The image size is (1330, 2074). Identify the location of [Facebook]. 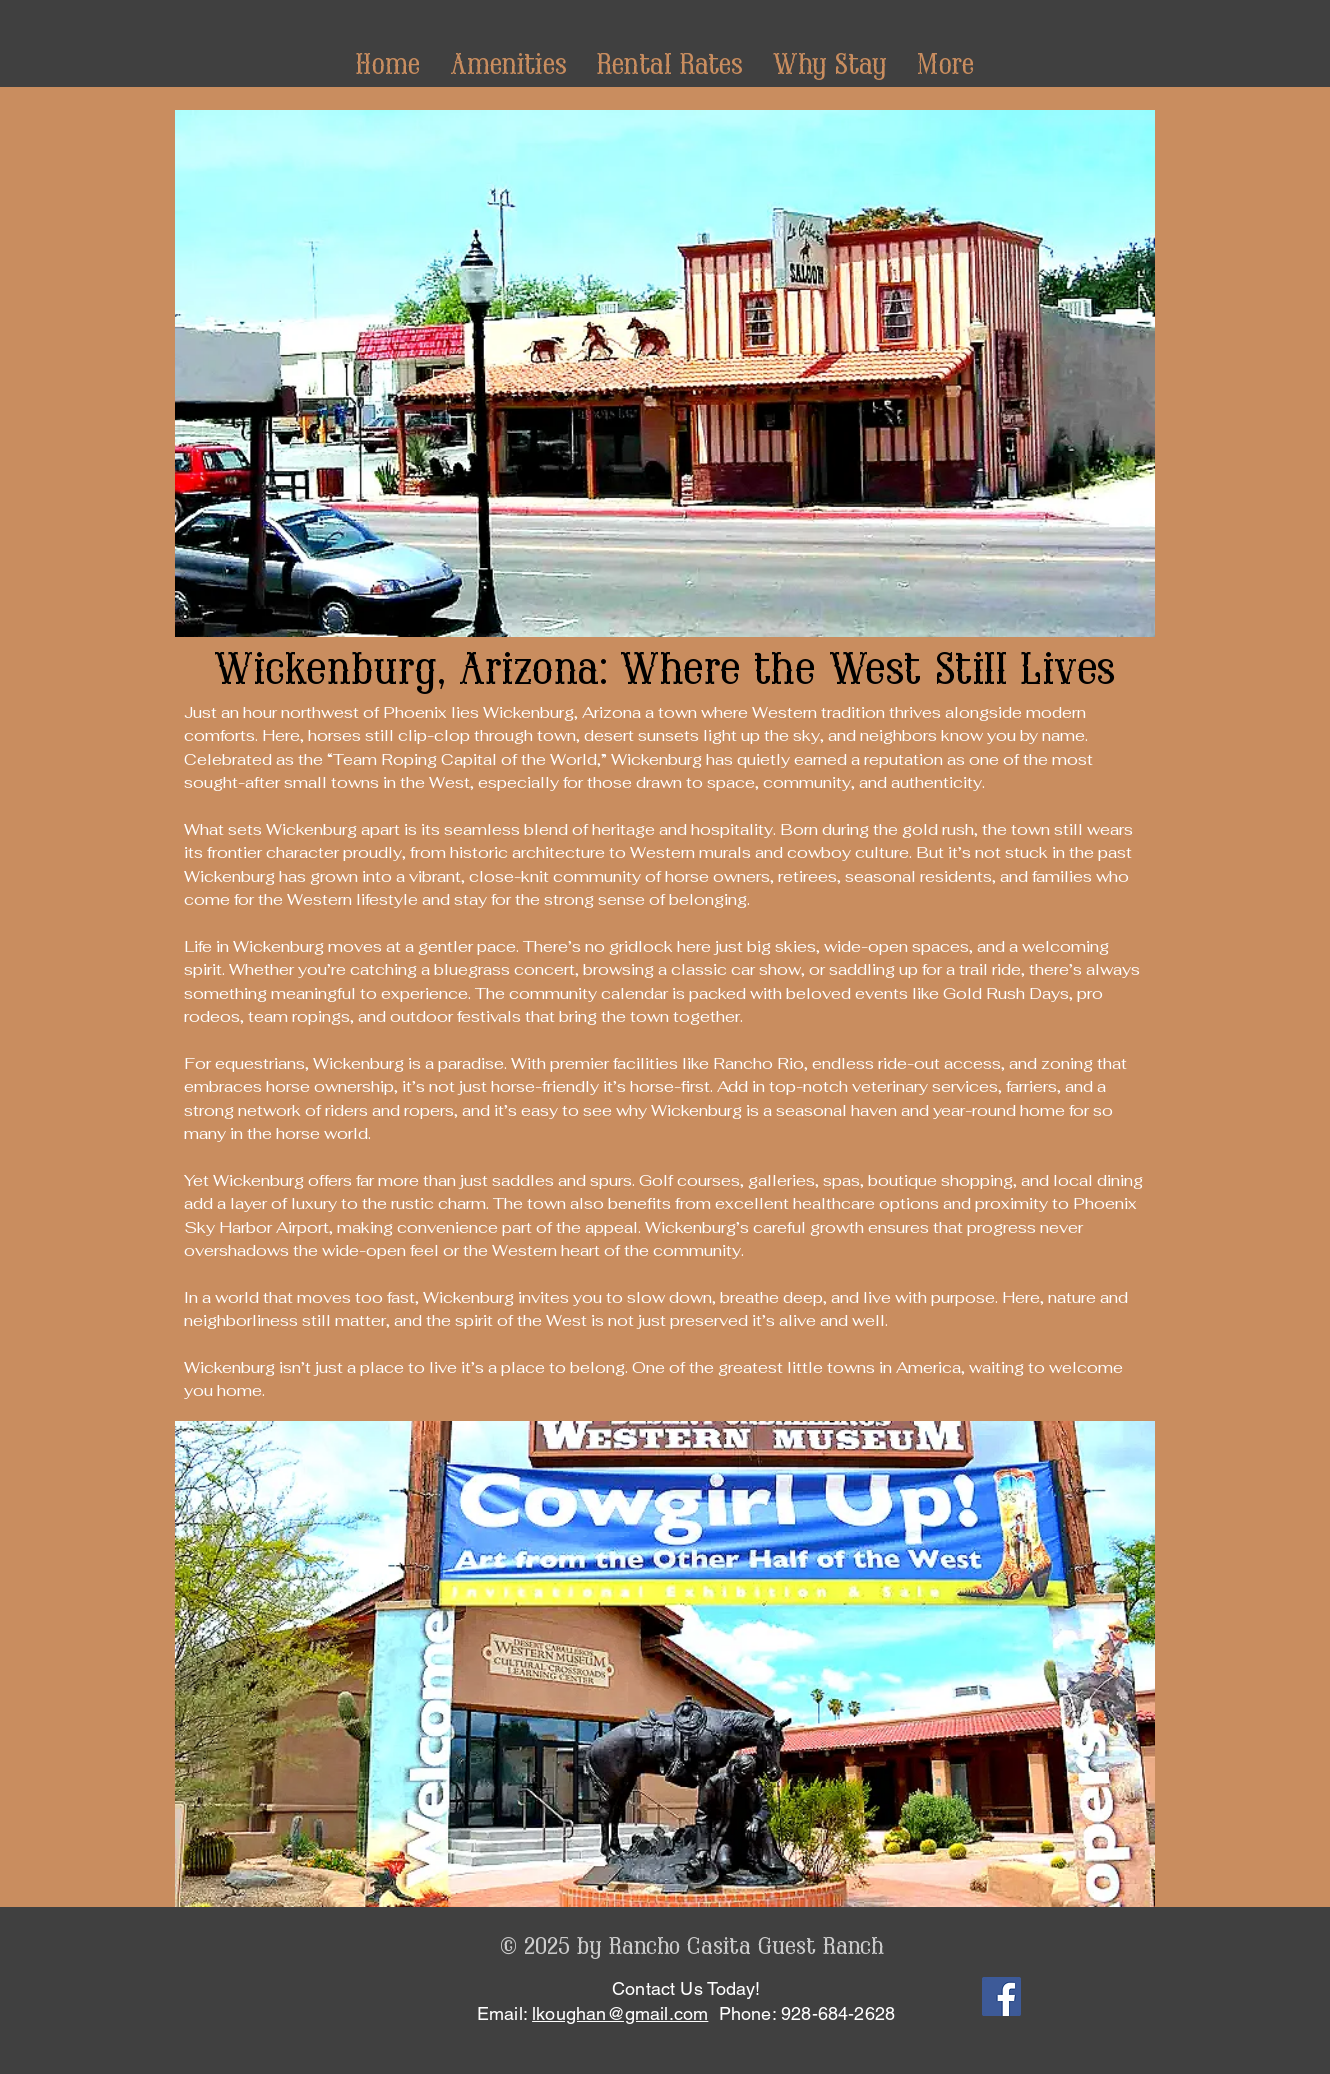
(1001, 1996).